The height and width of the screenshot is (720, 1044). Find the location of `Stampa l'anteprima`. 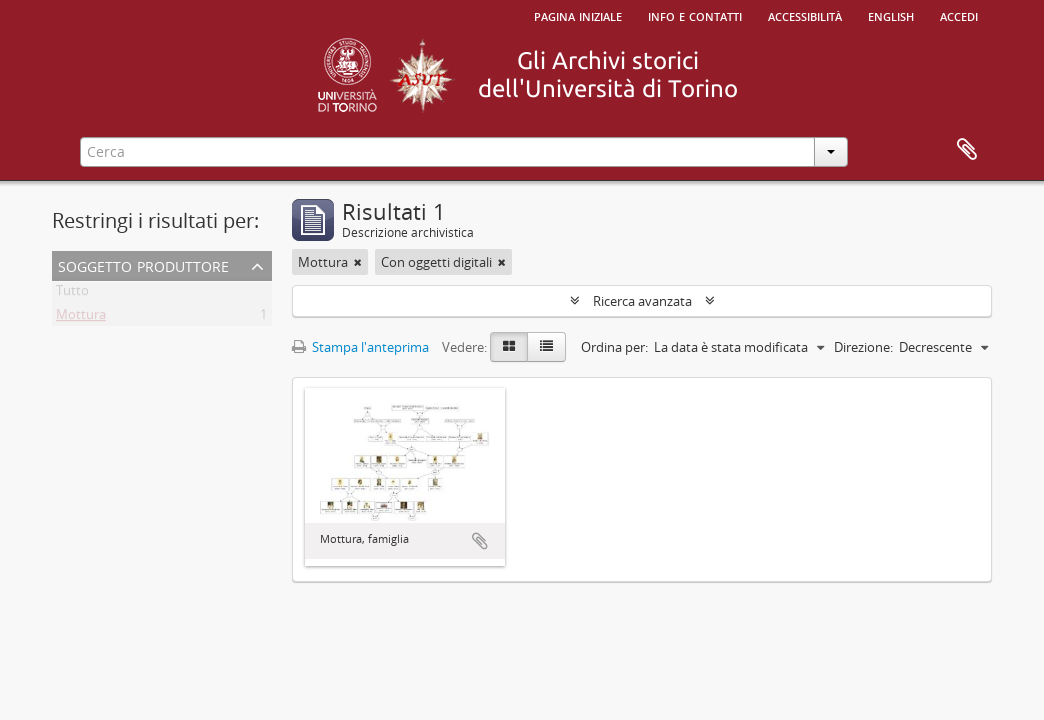

Stampa l'anteprima is located at coordinates (360, 347).